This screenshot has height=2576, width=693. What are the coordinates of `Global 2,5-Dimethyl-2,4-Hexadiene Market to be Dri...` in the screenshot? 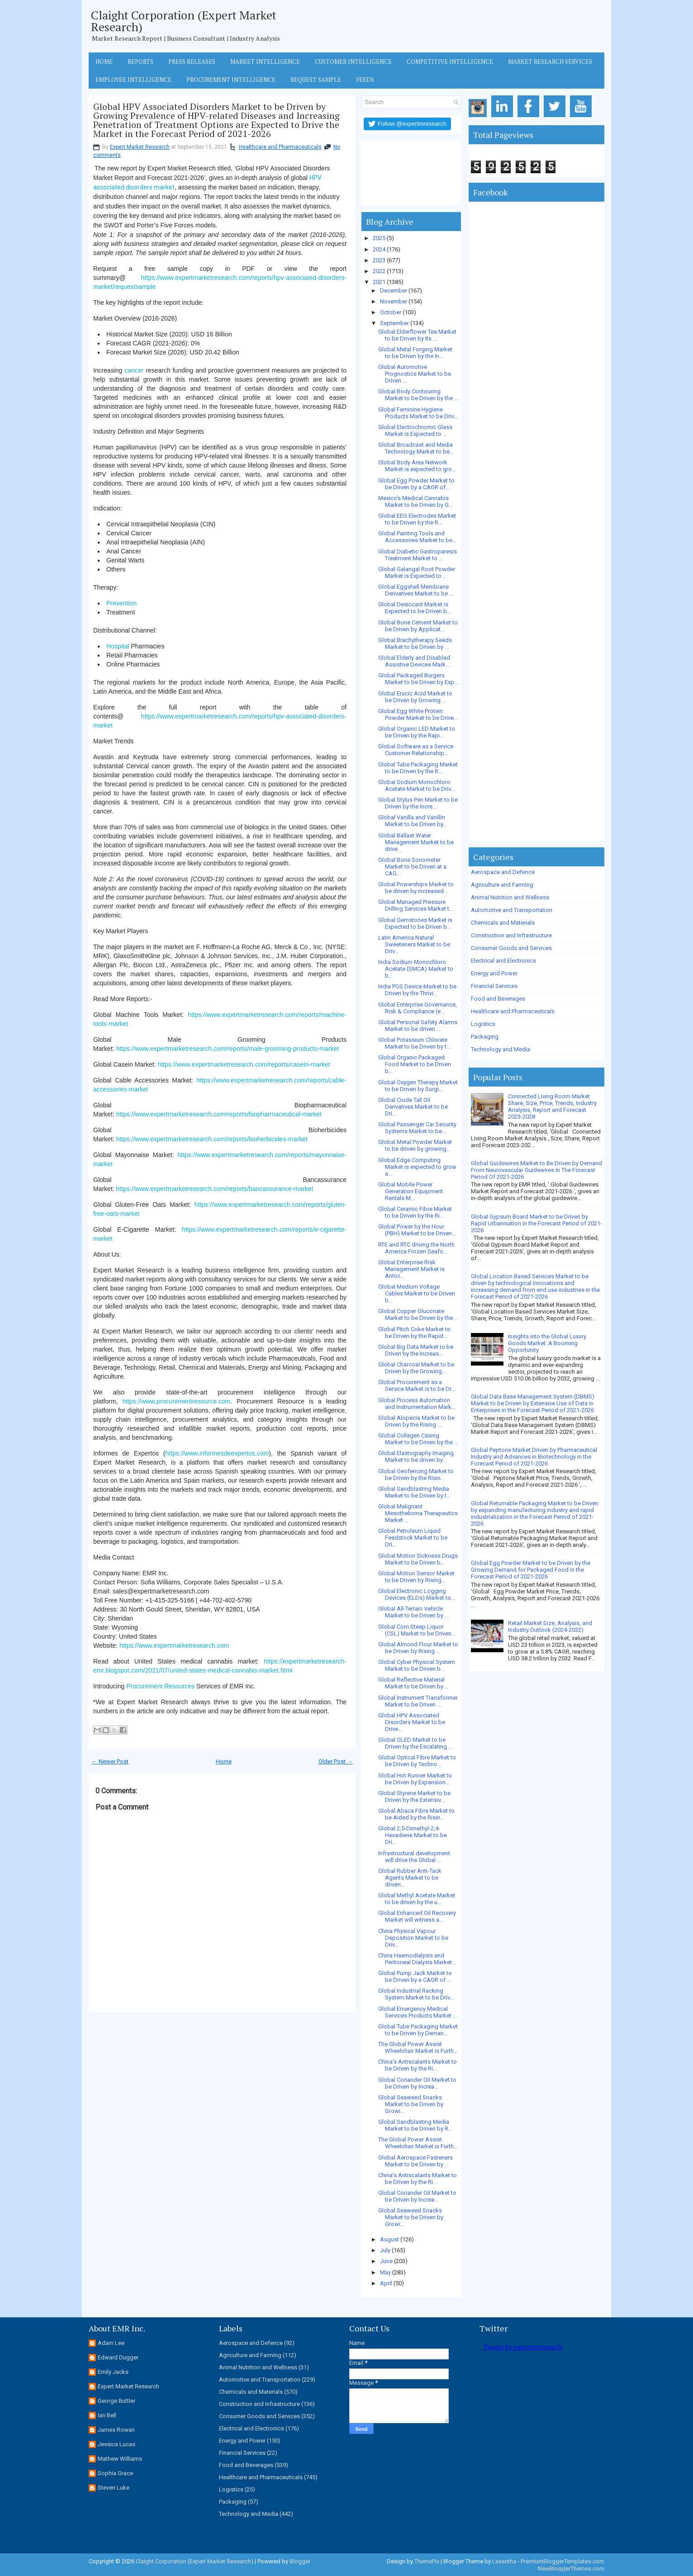 It's located at (412, 1835).